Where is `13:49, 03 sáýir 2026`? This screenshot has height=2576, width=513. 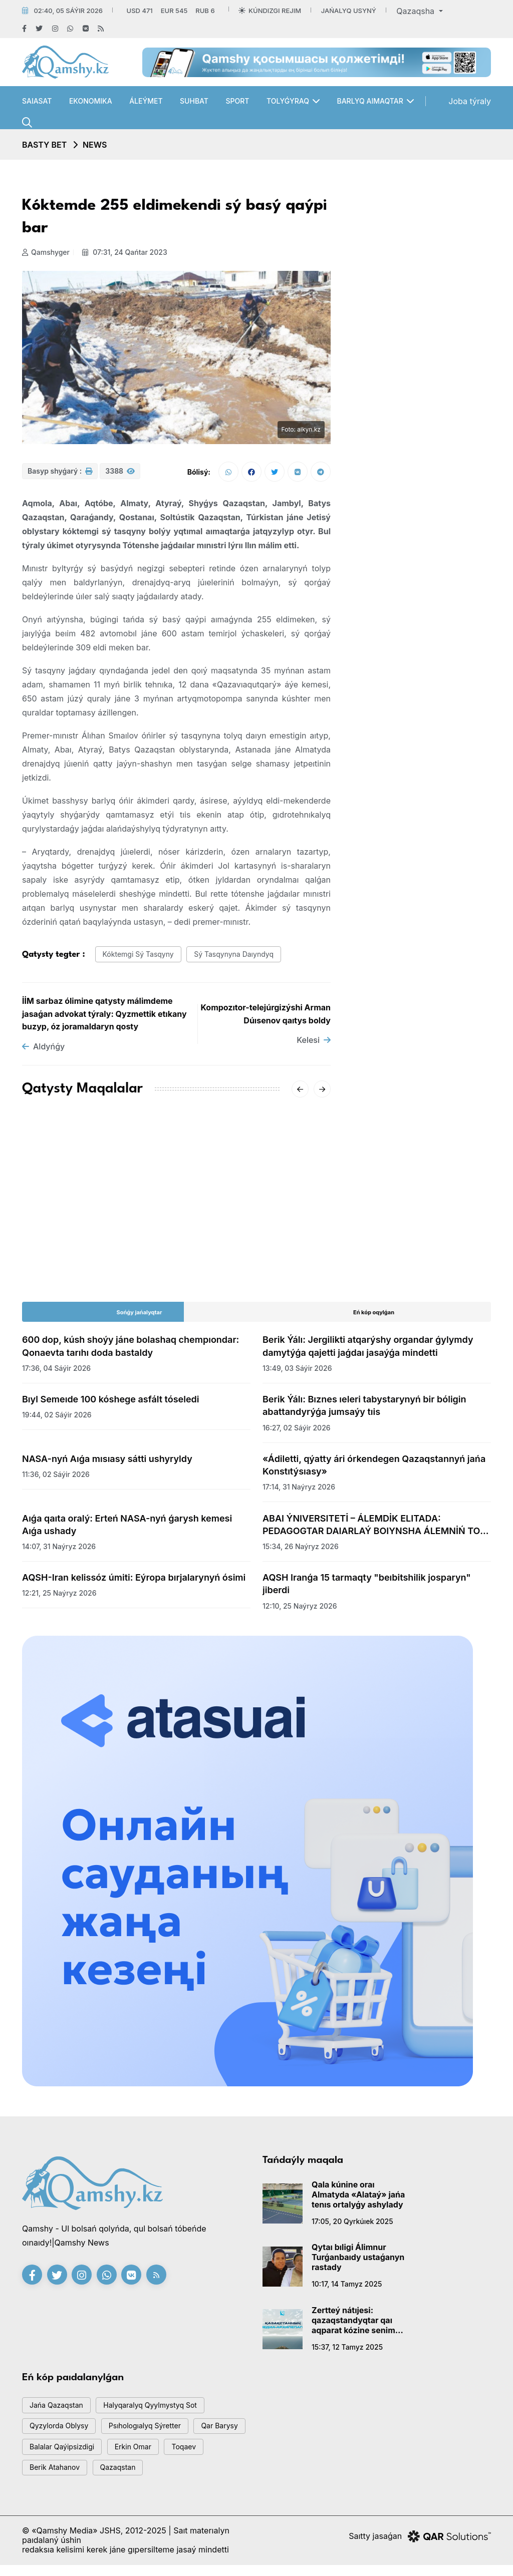 13:49, 03 sáýir 2026 is located at coordinates (297, 1372).